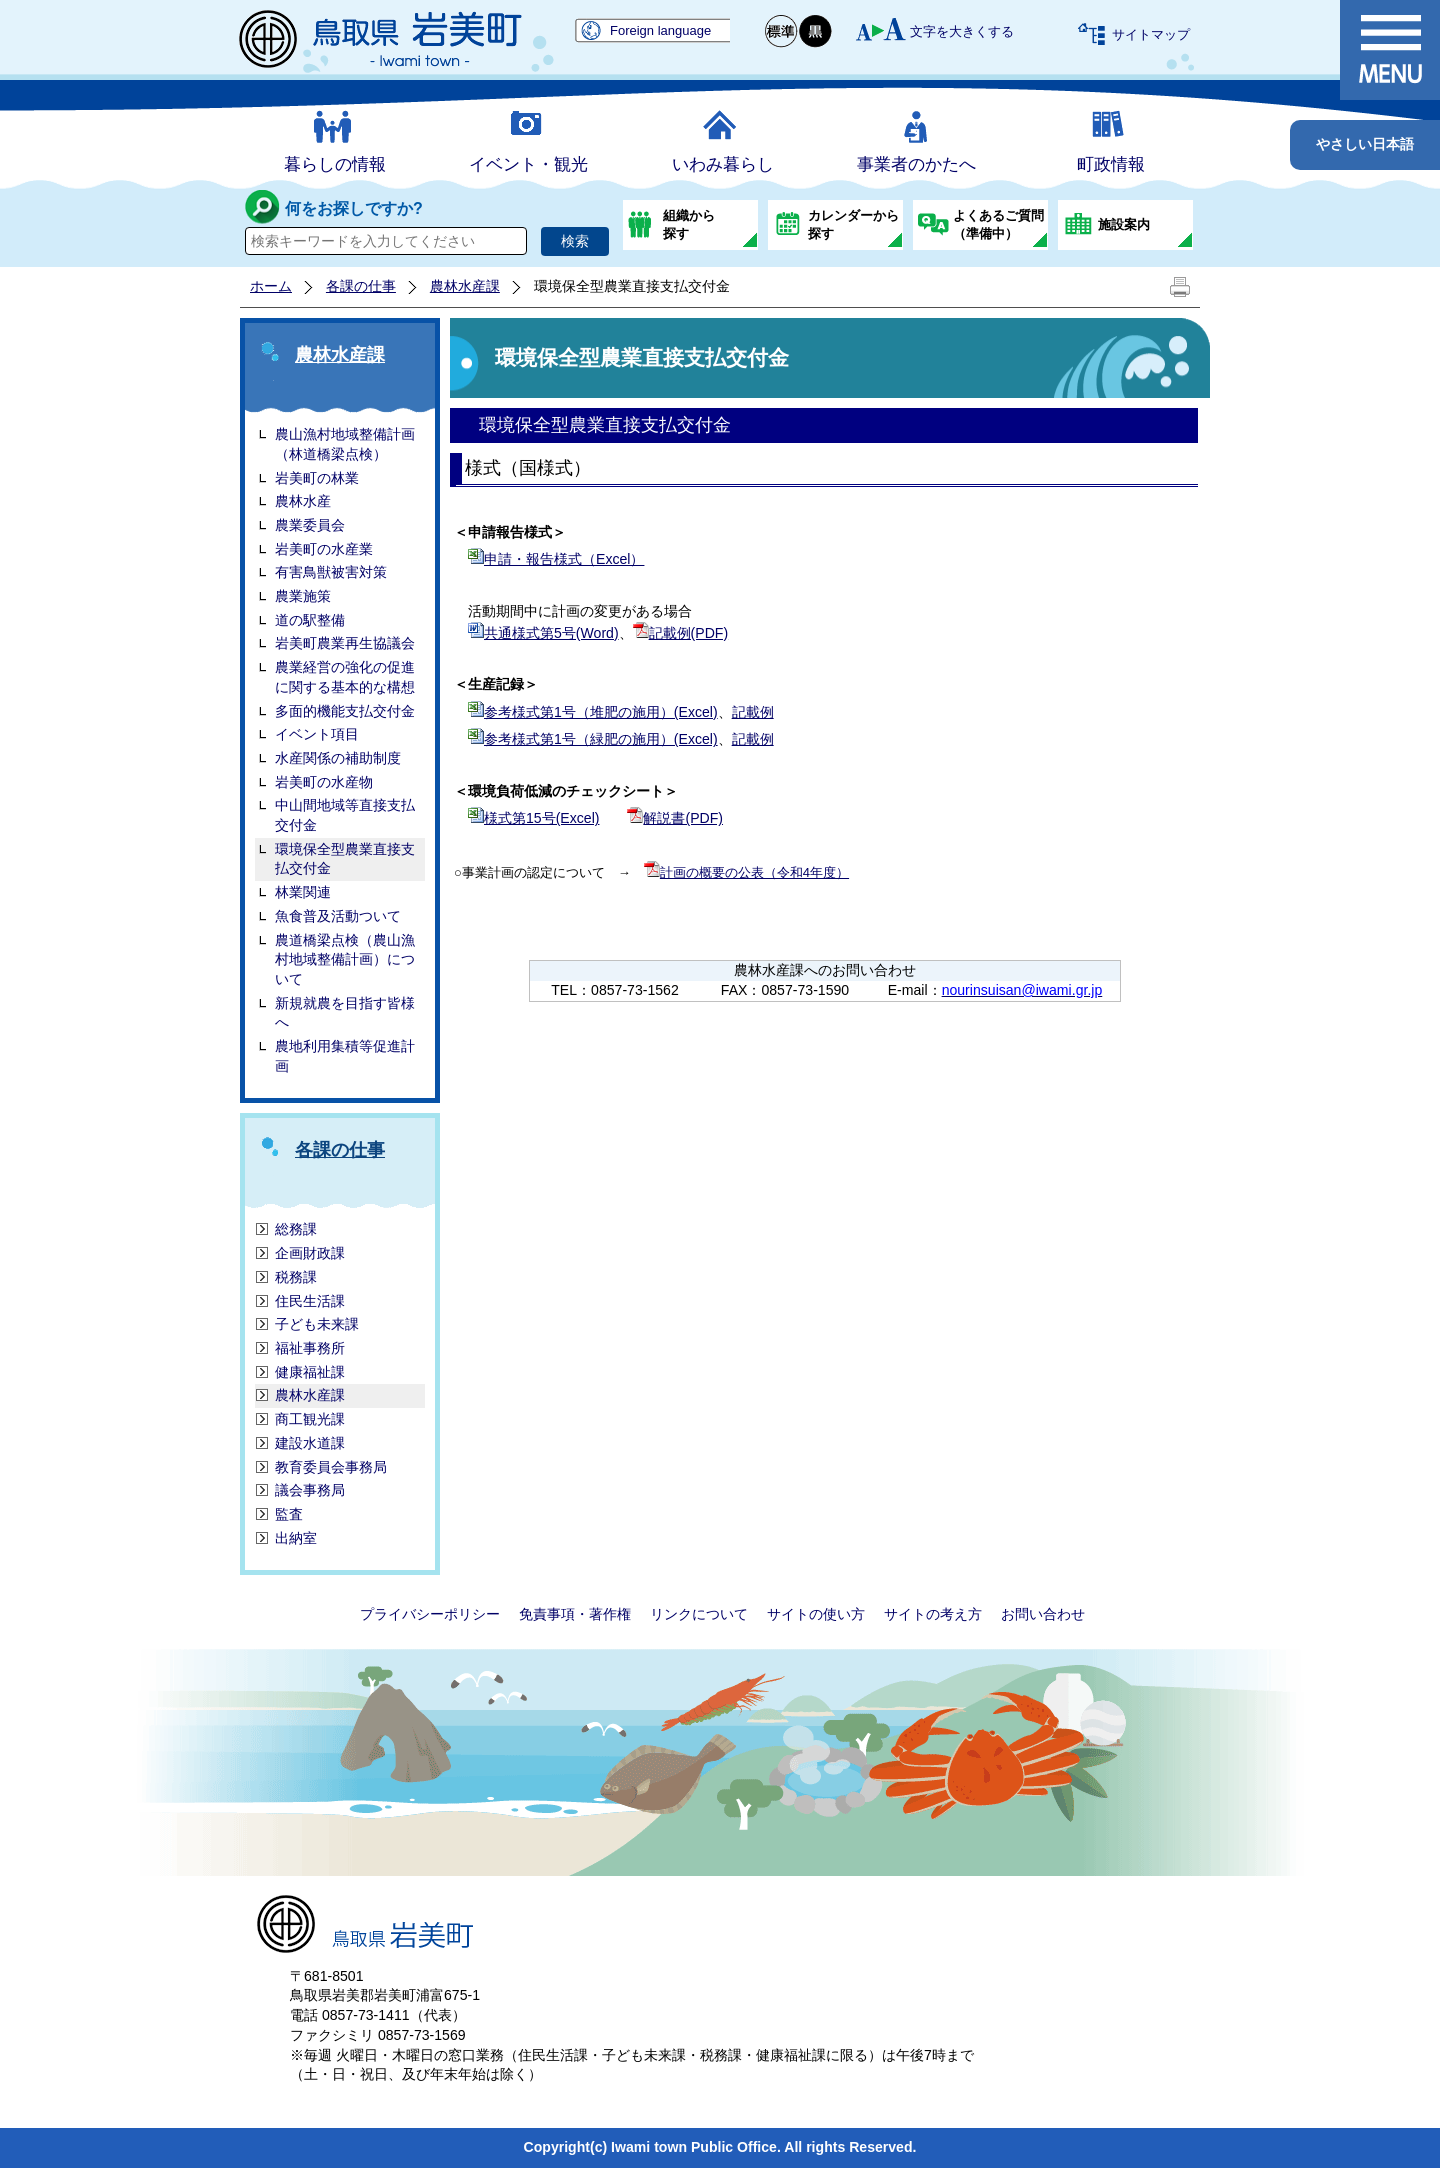 This screenshot has height=2168, width=1440. What do you see at coordinates (345, 1056) in the screenshot?
I see `農地利用集積等促進計画` at bounding box center [345, 1056].